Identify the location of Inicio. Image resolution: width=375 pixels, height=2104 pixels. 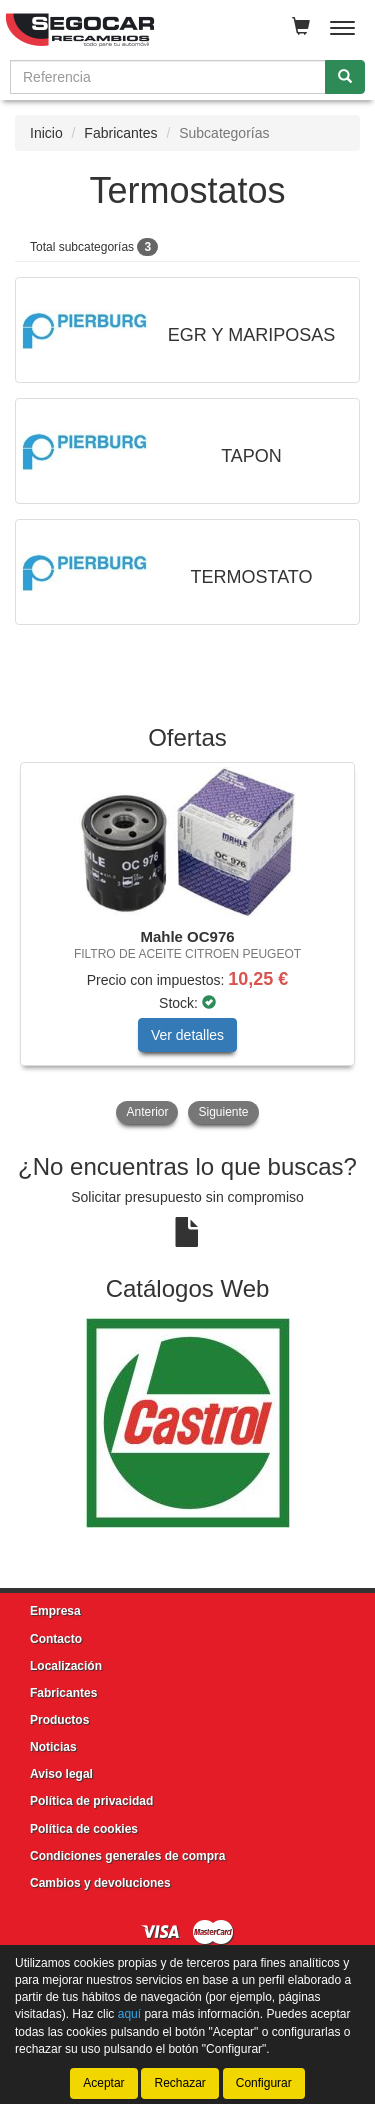
(46, 133).